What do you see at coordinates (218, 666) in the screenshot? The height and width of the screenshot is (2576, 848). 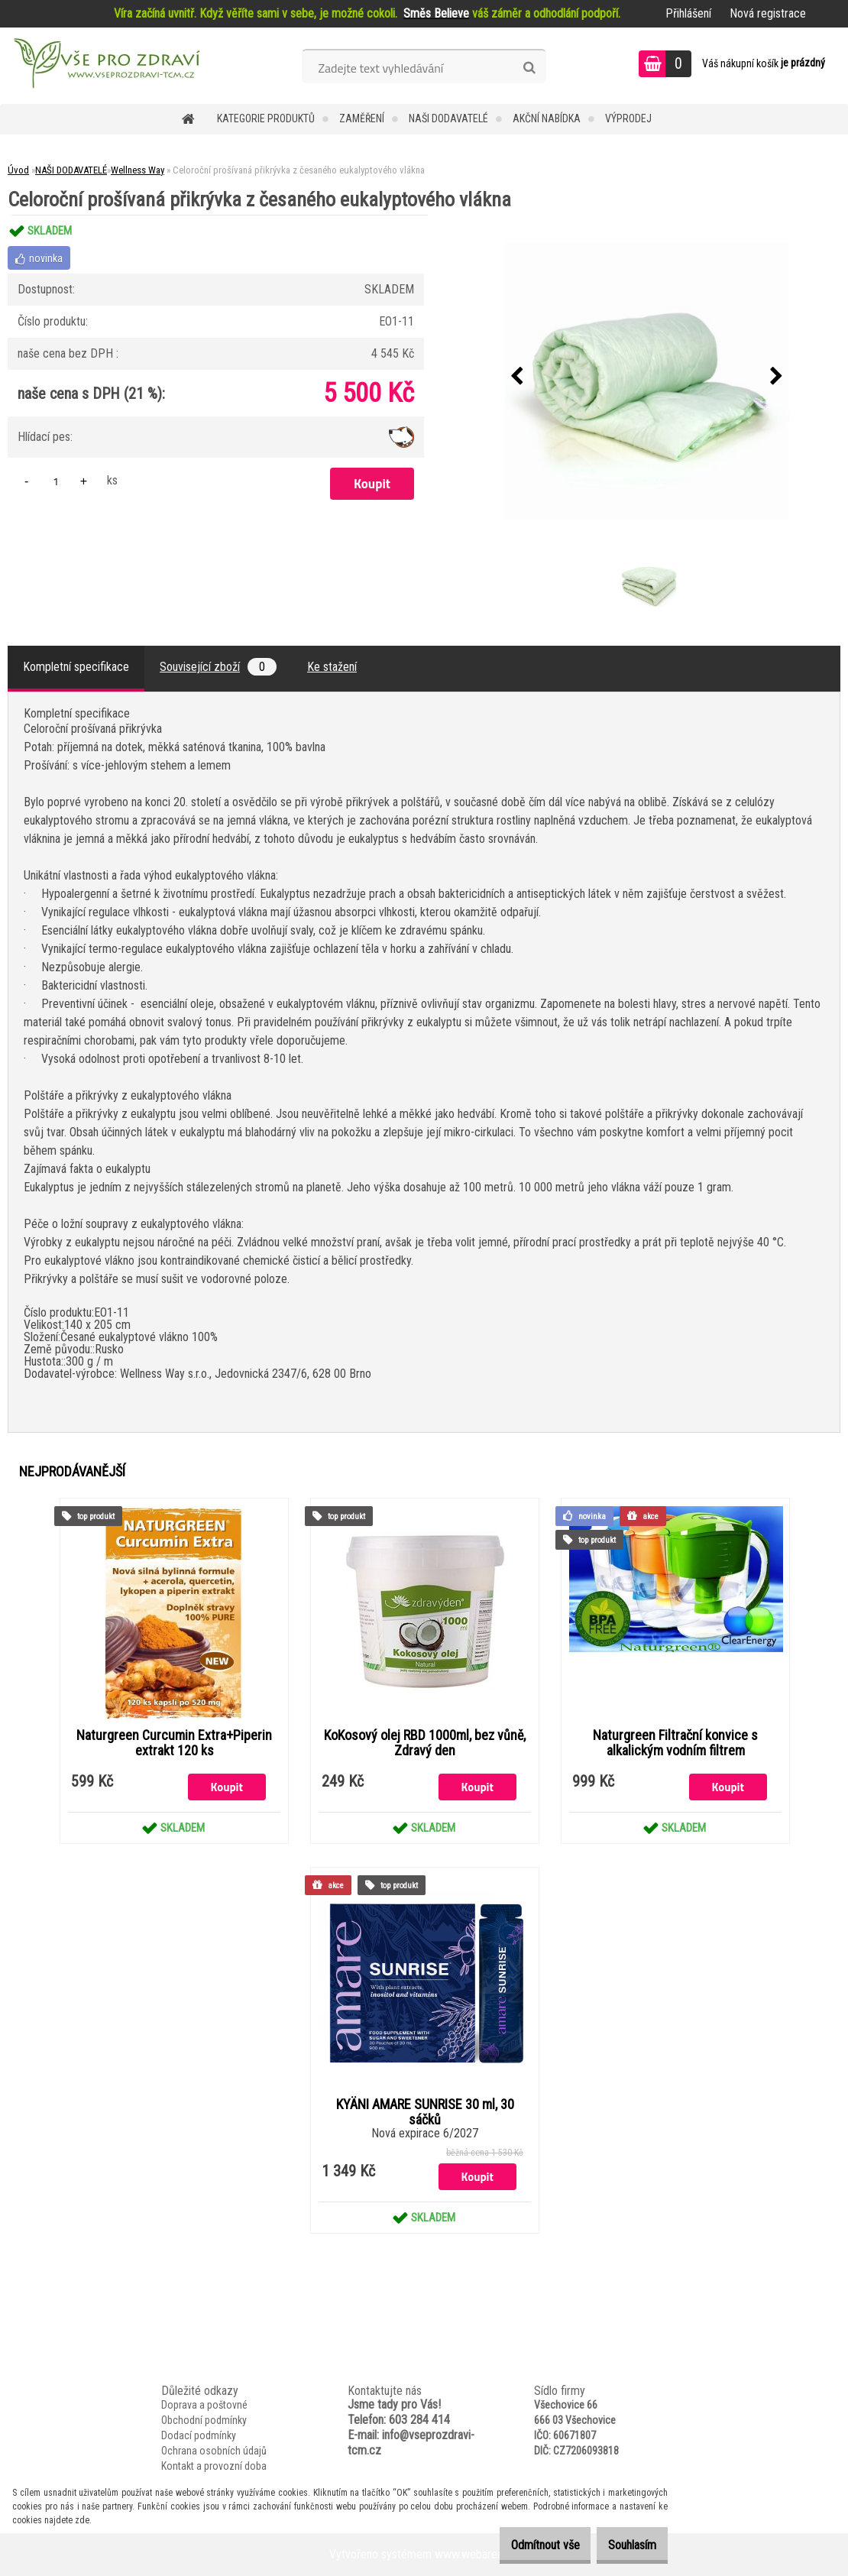 I see `Související zboží` at bounding box center [218, 666].